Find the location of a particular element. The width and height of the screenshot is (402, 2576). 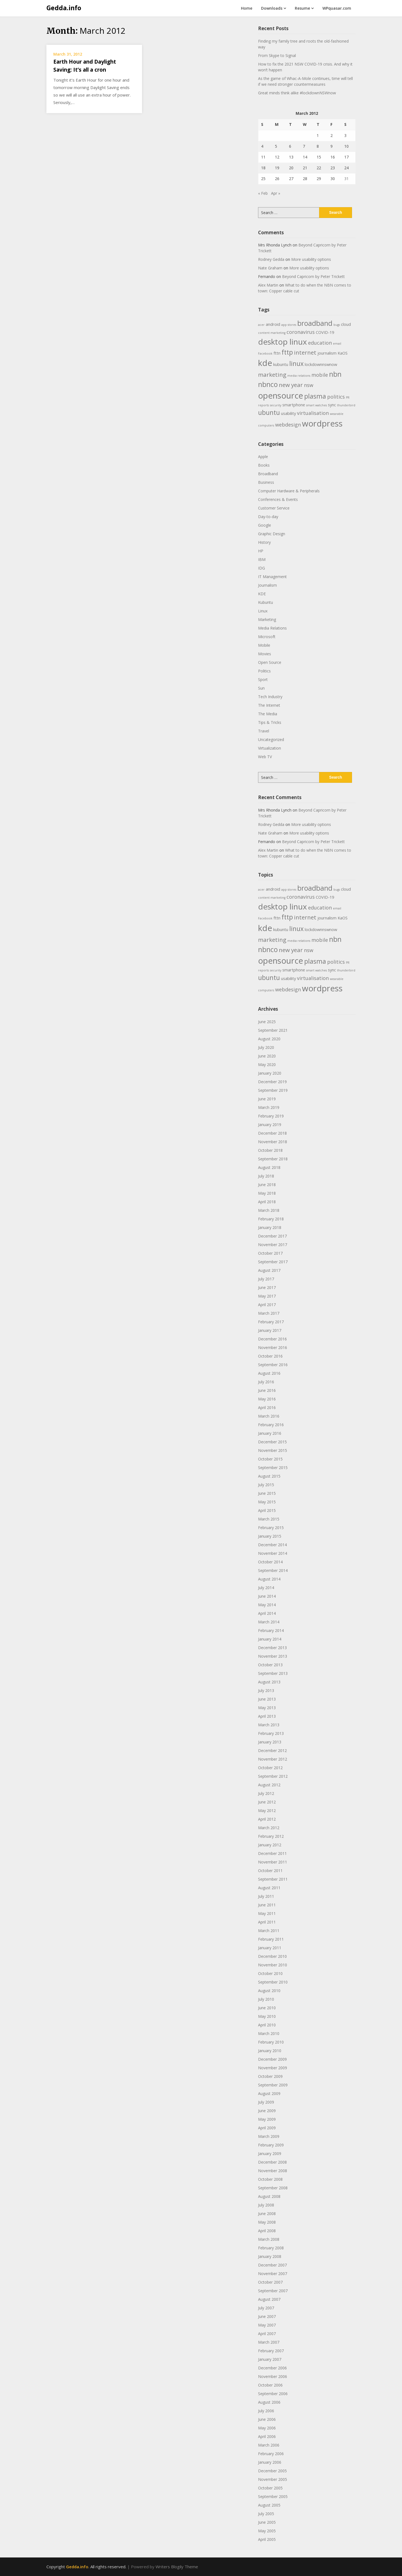

May 2018 is located at coordinates (267, 1193).